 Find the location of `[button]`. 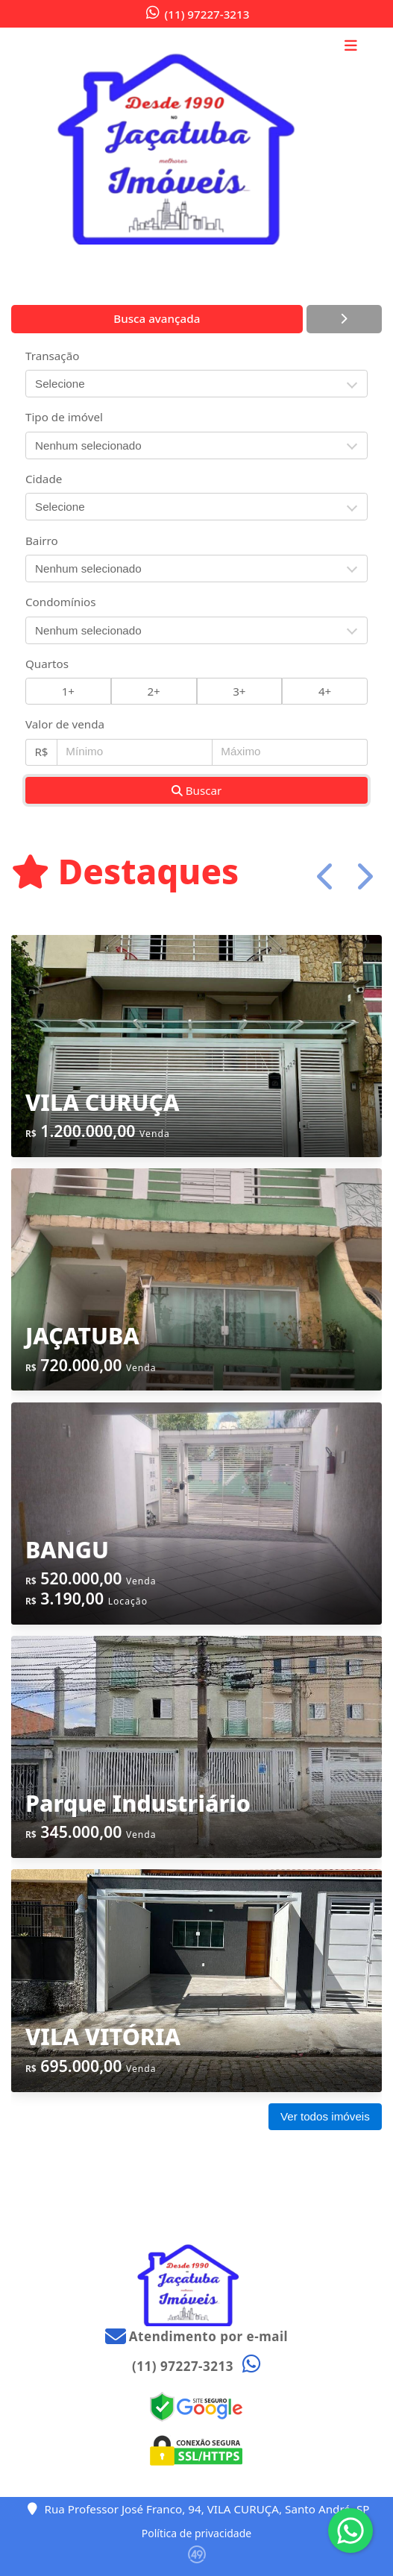

[button] is located at coordinates (326, 876).